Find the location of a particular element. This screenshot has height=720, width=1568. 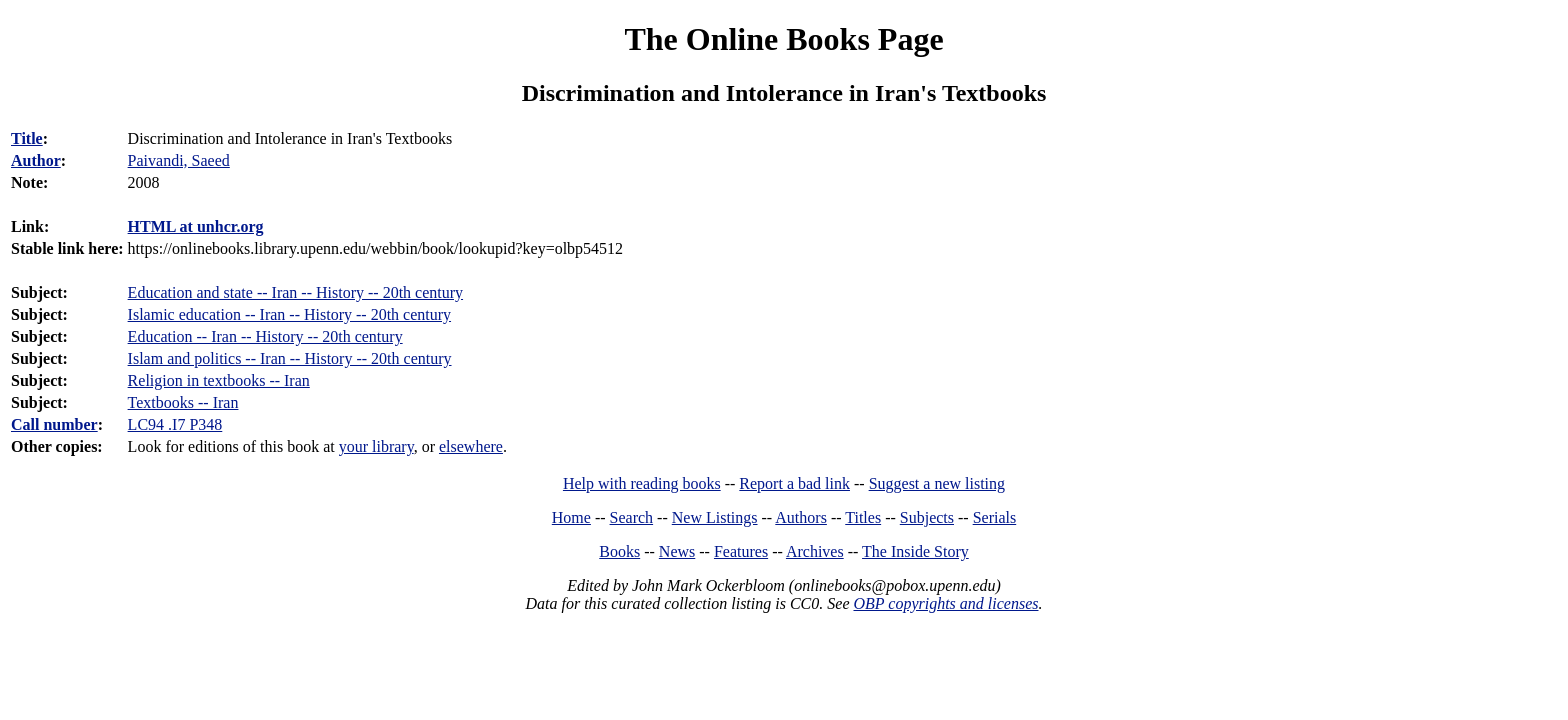

Serials is located at coordinates (995, 517).